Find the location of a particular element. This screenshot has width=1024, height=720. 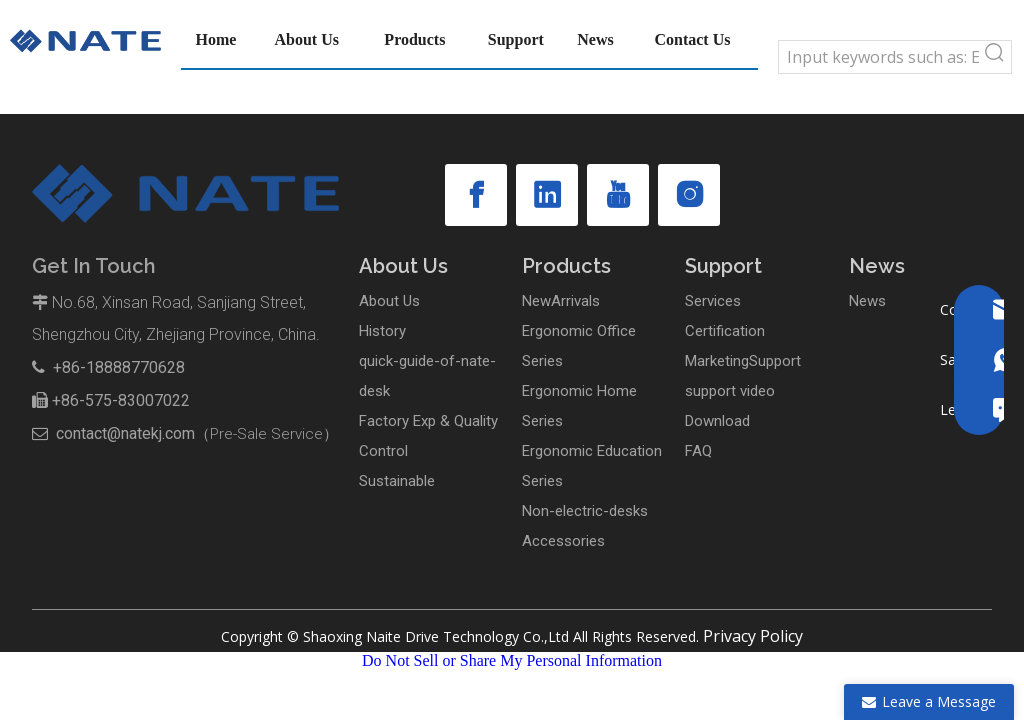

NewArrivals is located at coordinates (561, 301).